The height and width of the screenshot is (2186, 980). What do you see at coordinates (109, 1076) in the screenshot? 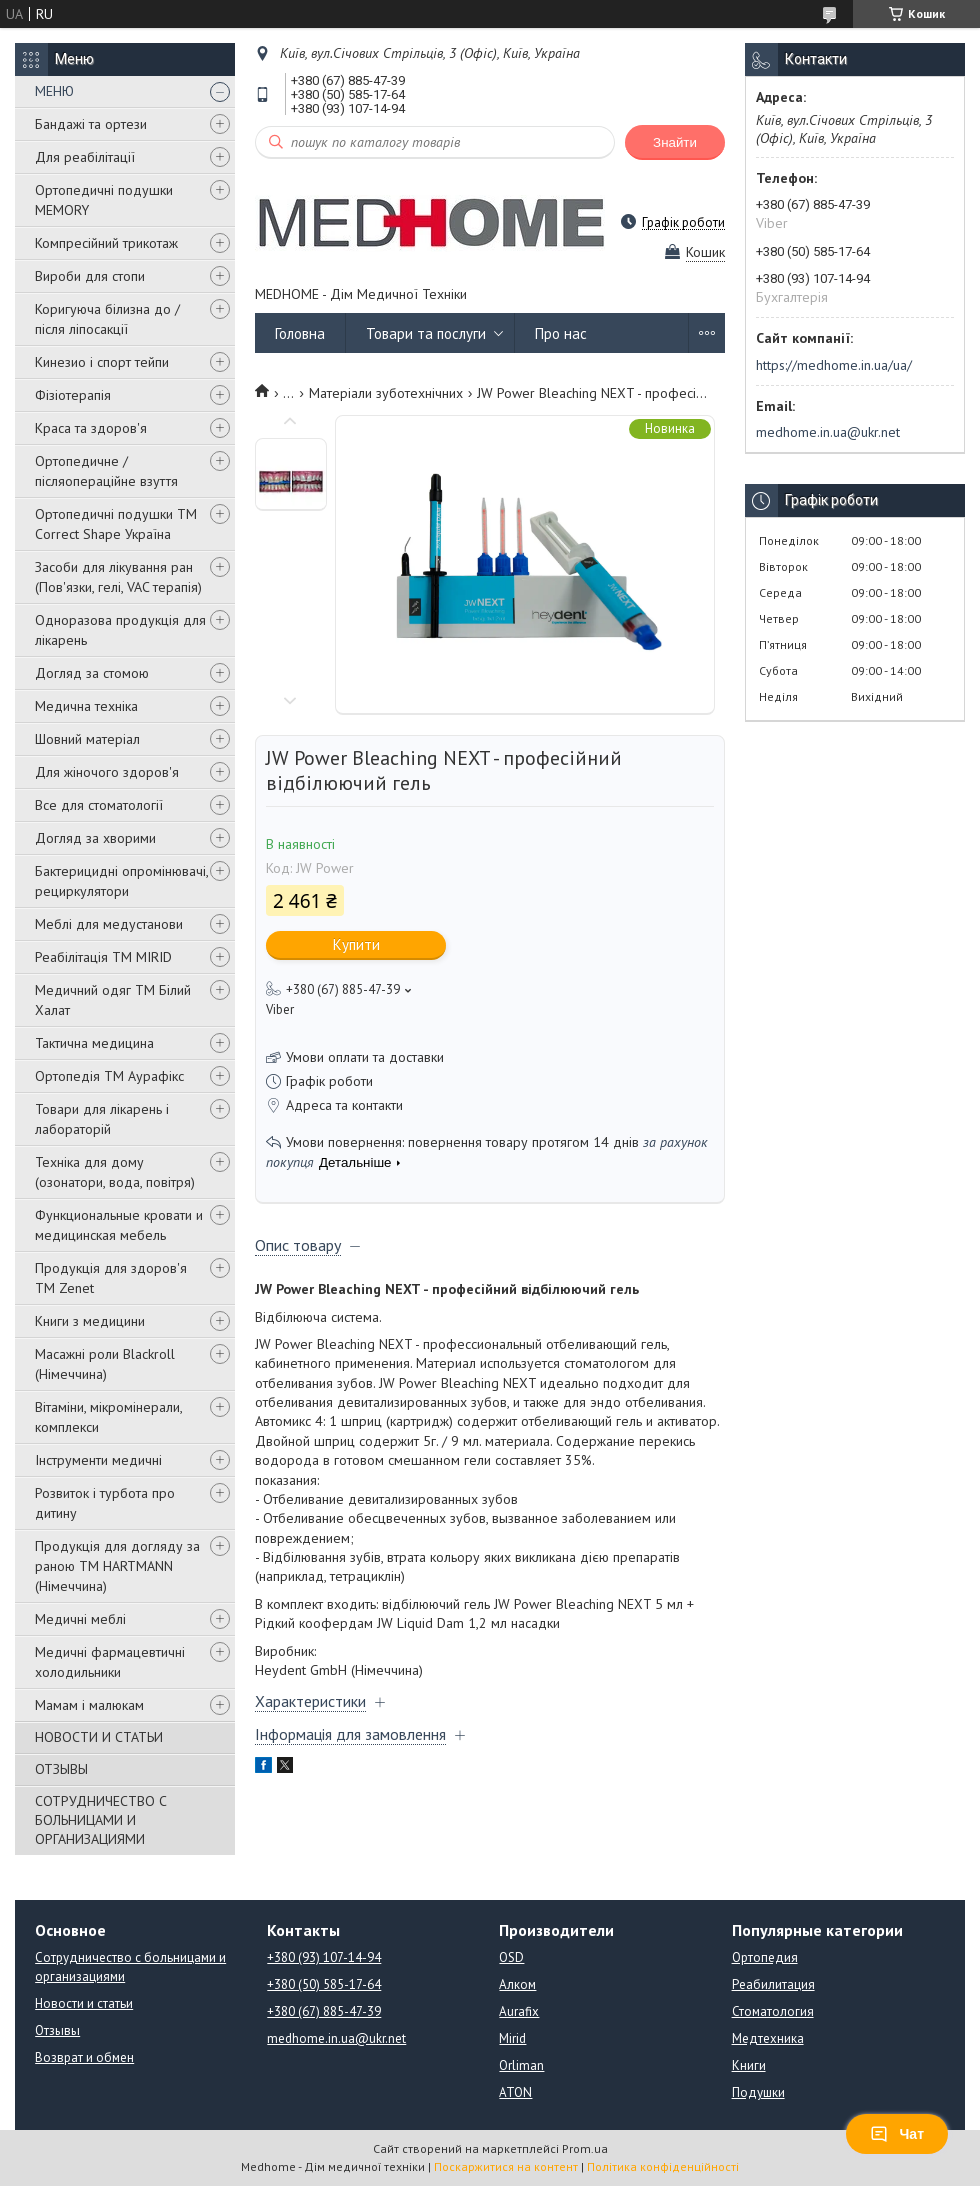
I see `Ортопедія ТМ Аурафікс` at bounding box center [109, 1076].